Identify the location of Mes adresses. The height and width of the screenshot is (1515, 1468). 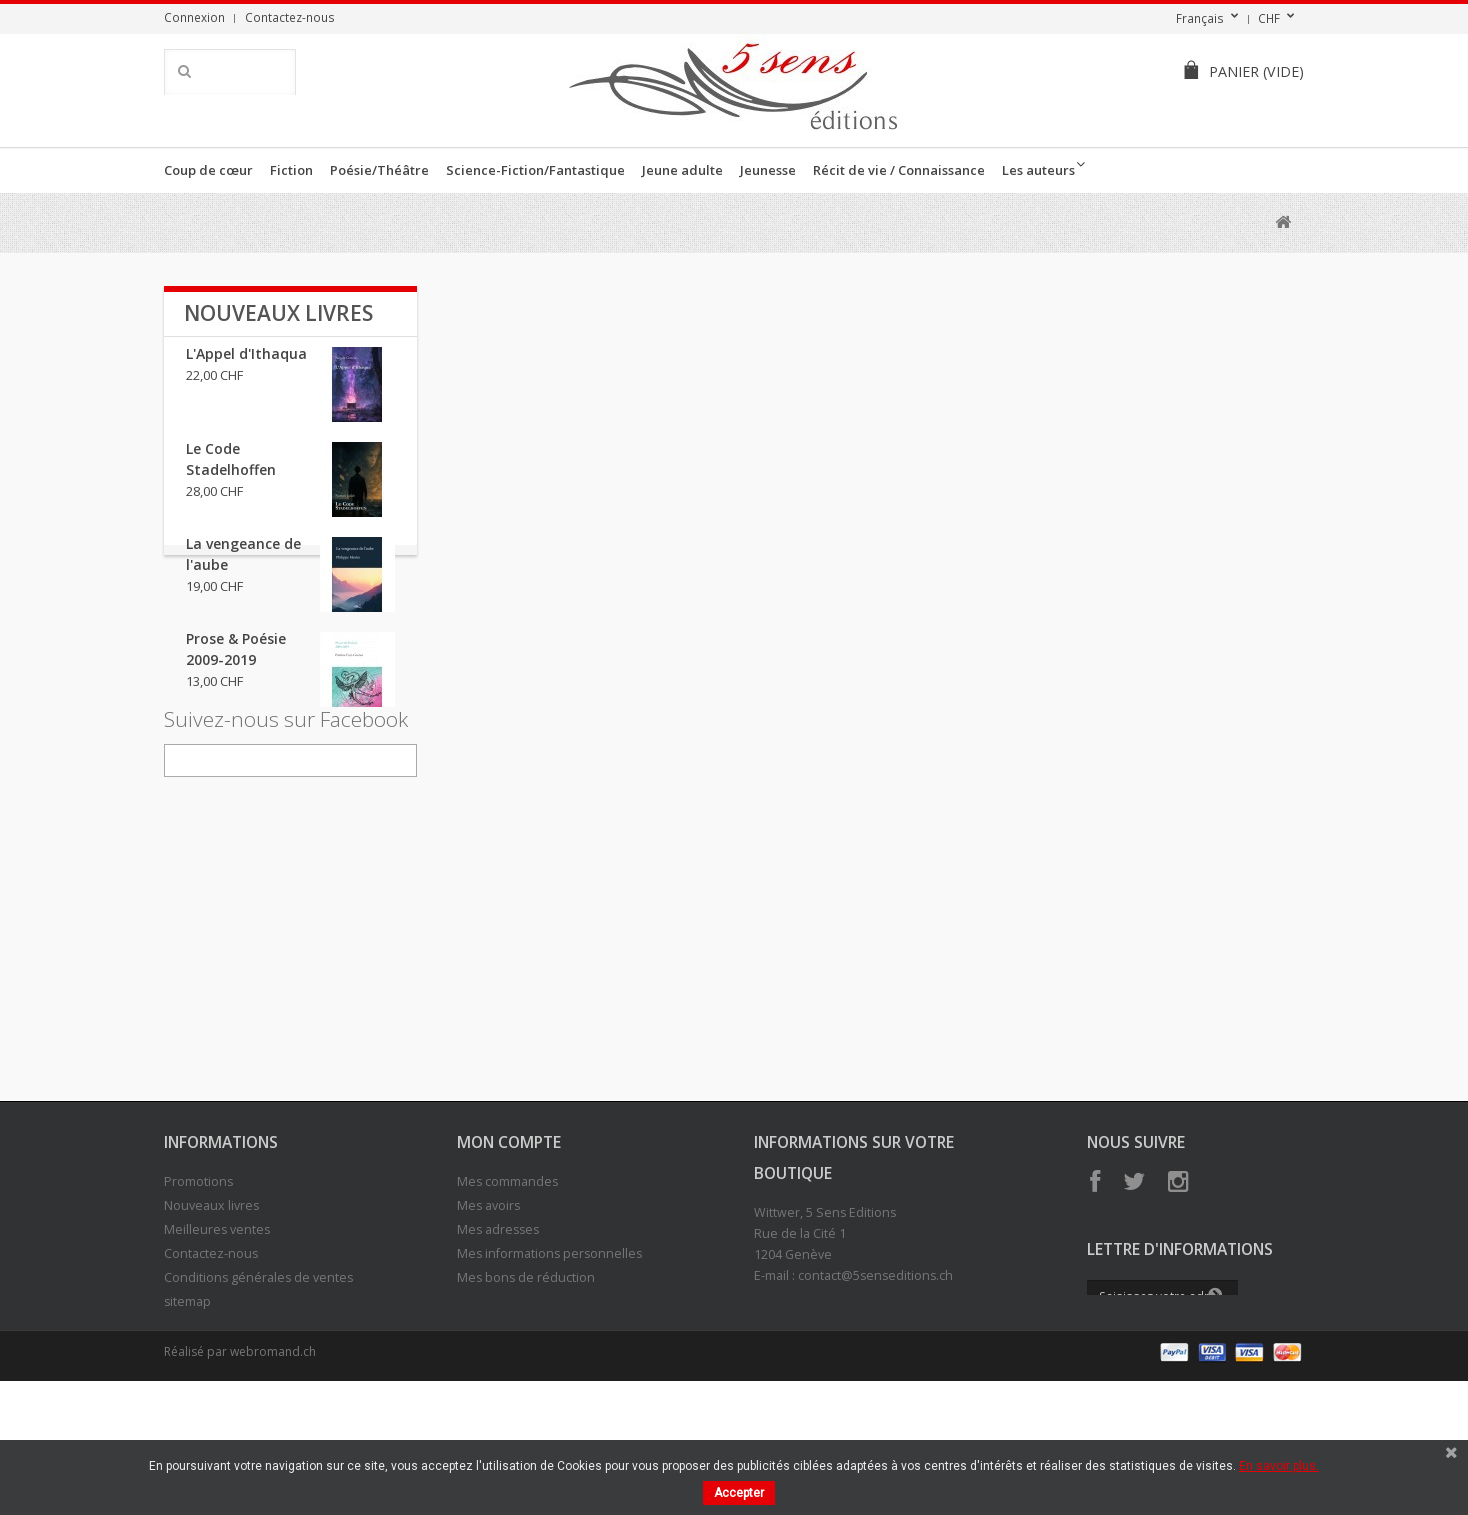
(498, 1337).